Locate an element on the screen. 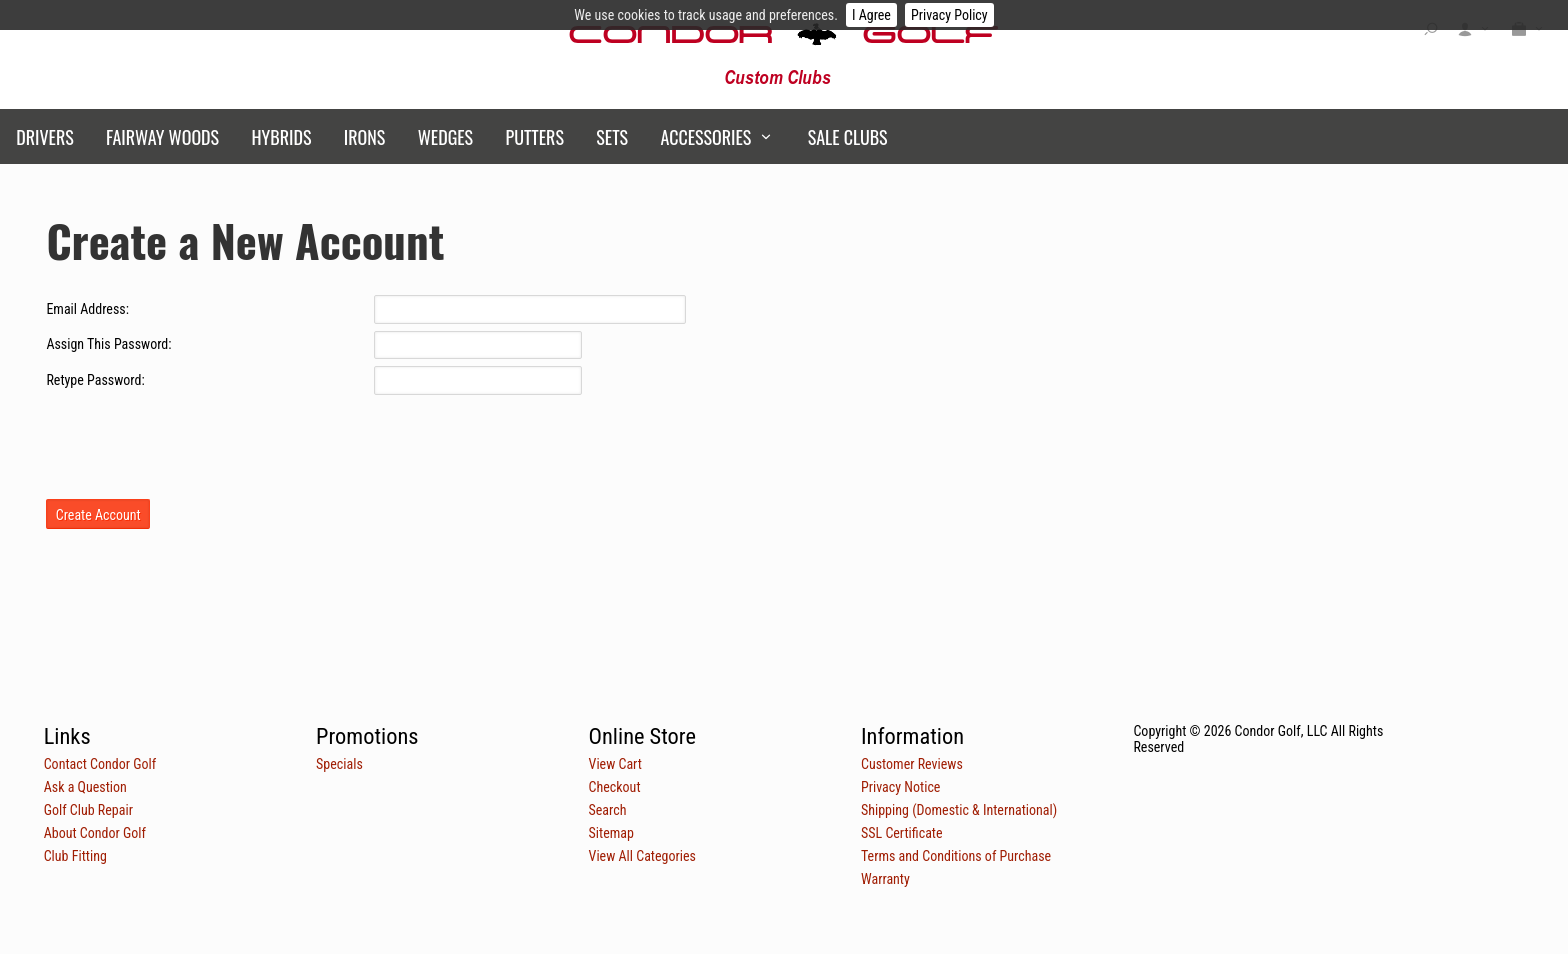  Retype Password: is located at coordinates (95, 380).